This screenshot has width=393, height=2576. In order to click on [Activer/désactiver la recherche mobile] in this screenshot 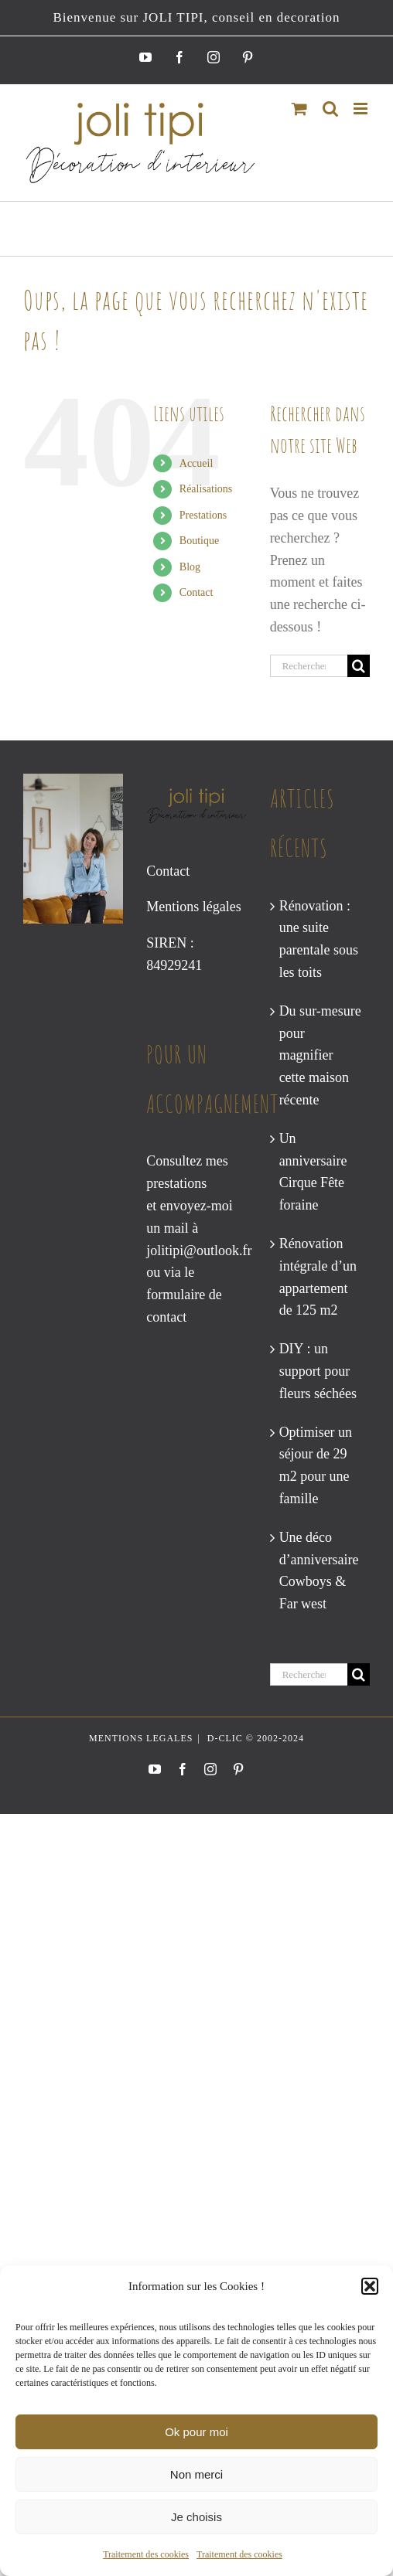, I will do `click(330, 108)`.